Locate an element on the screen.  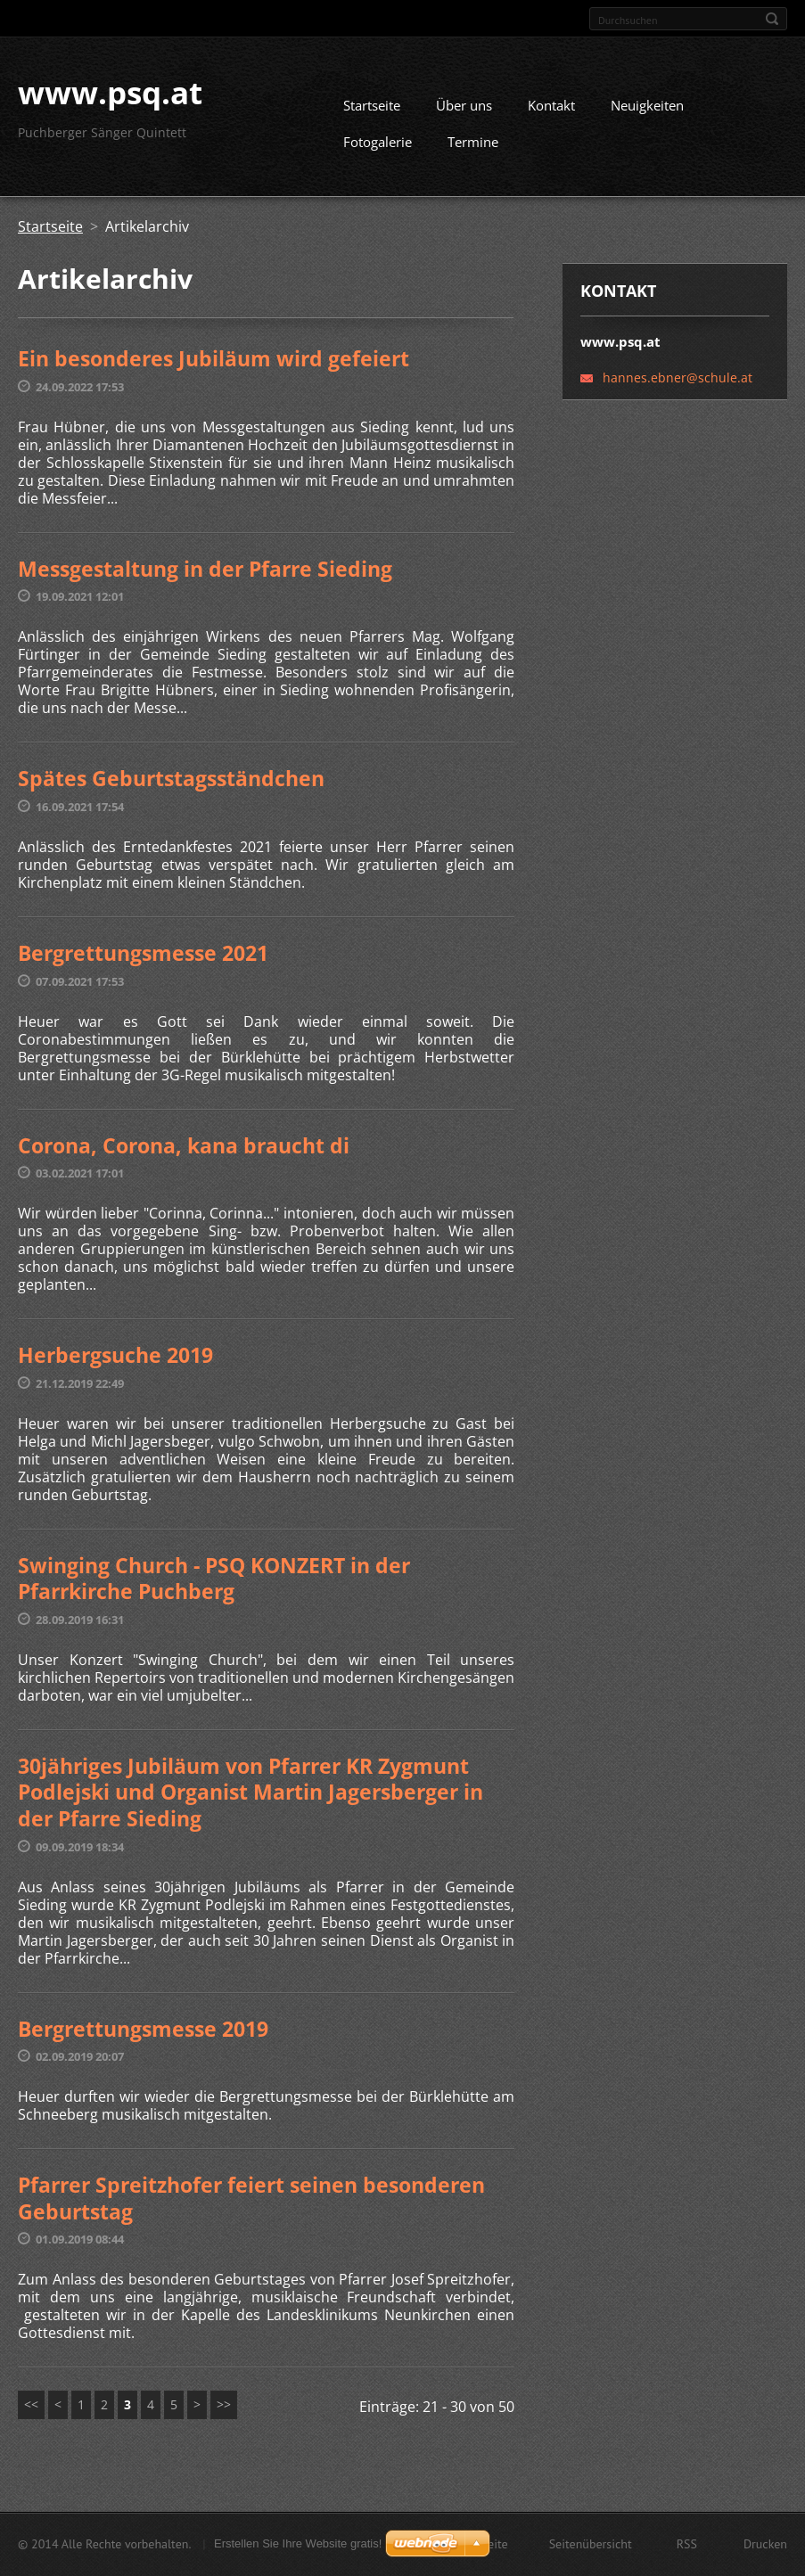
Spätes Geburtstagsständchen is located at coordinates (171, 785).